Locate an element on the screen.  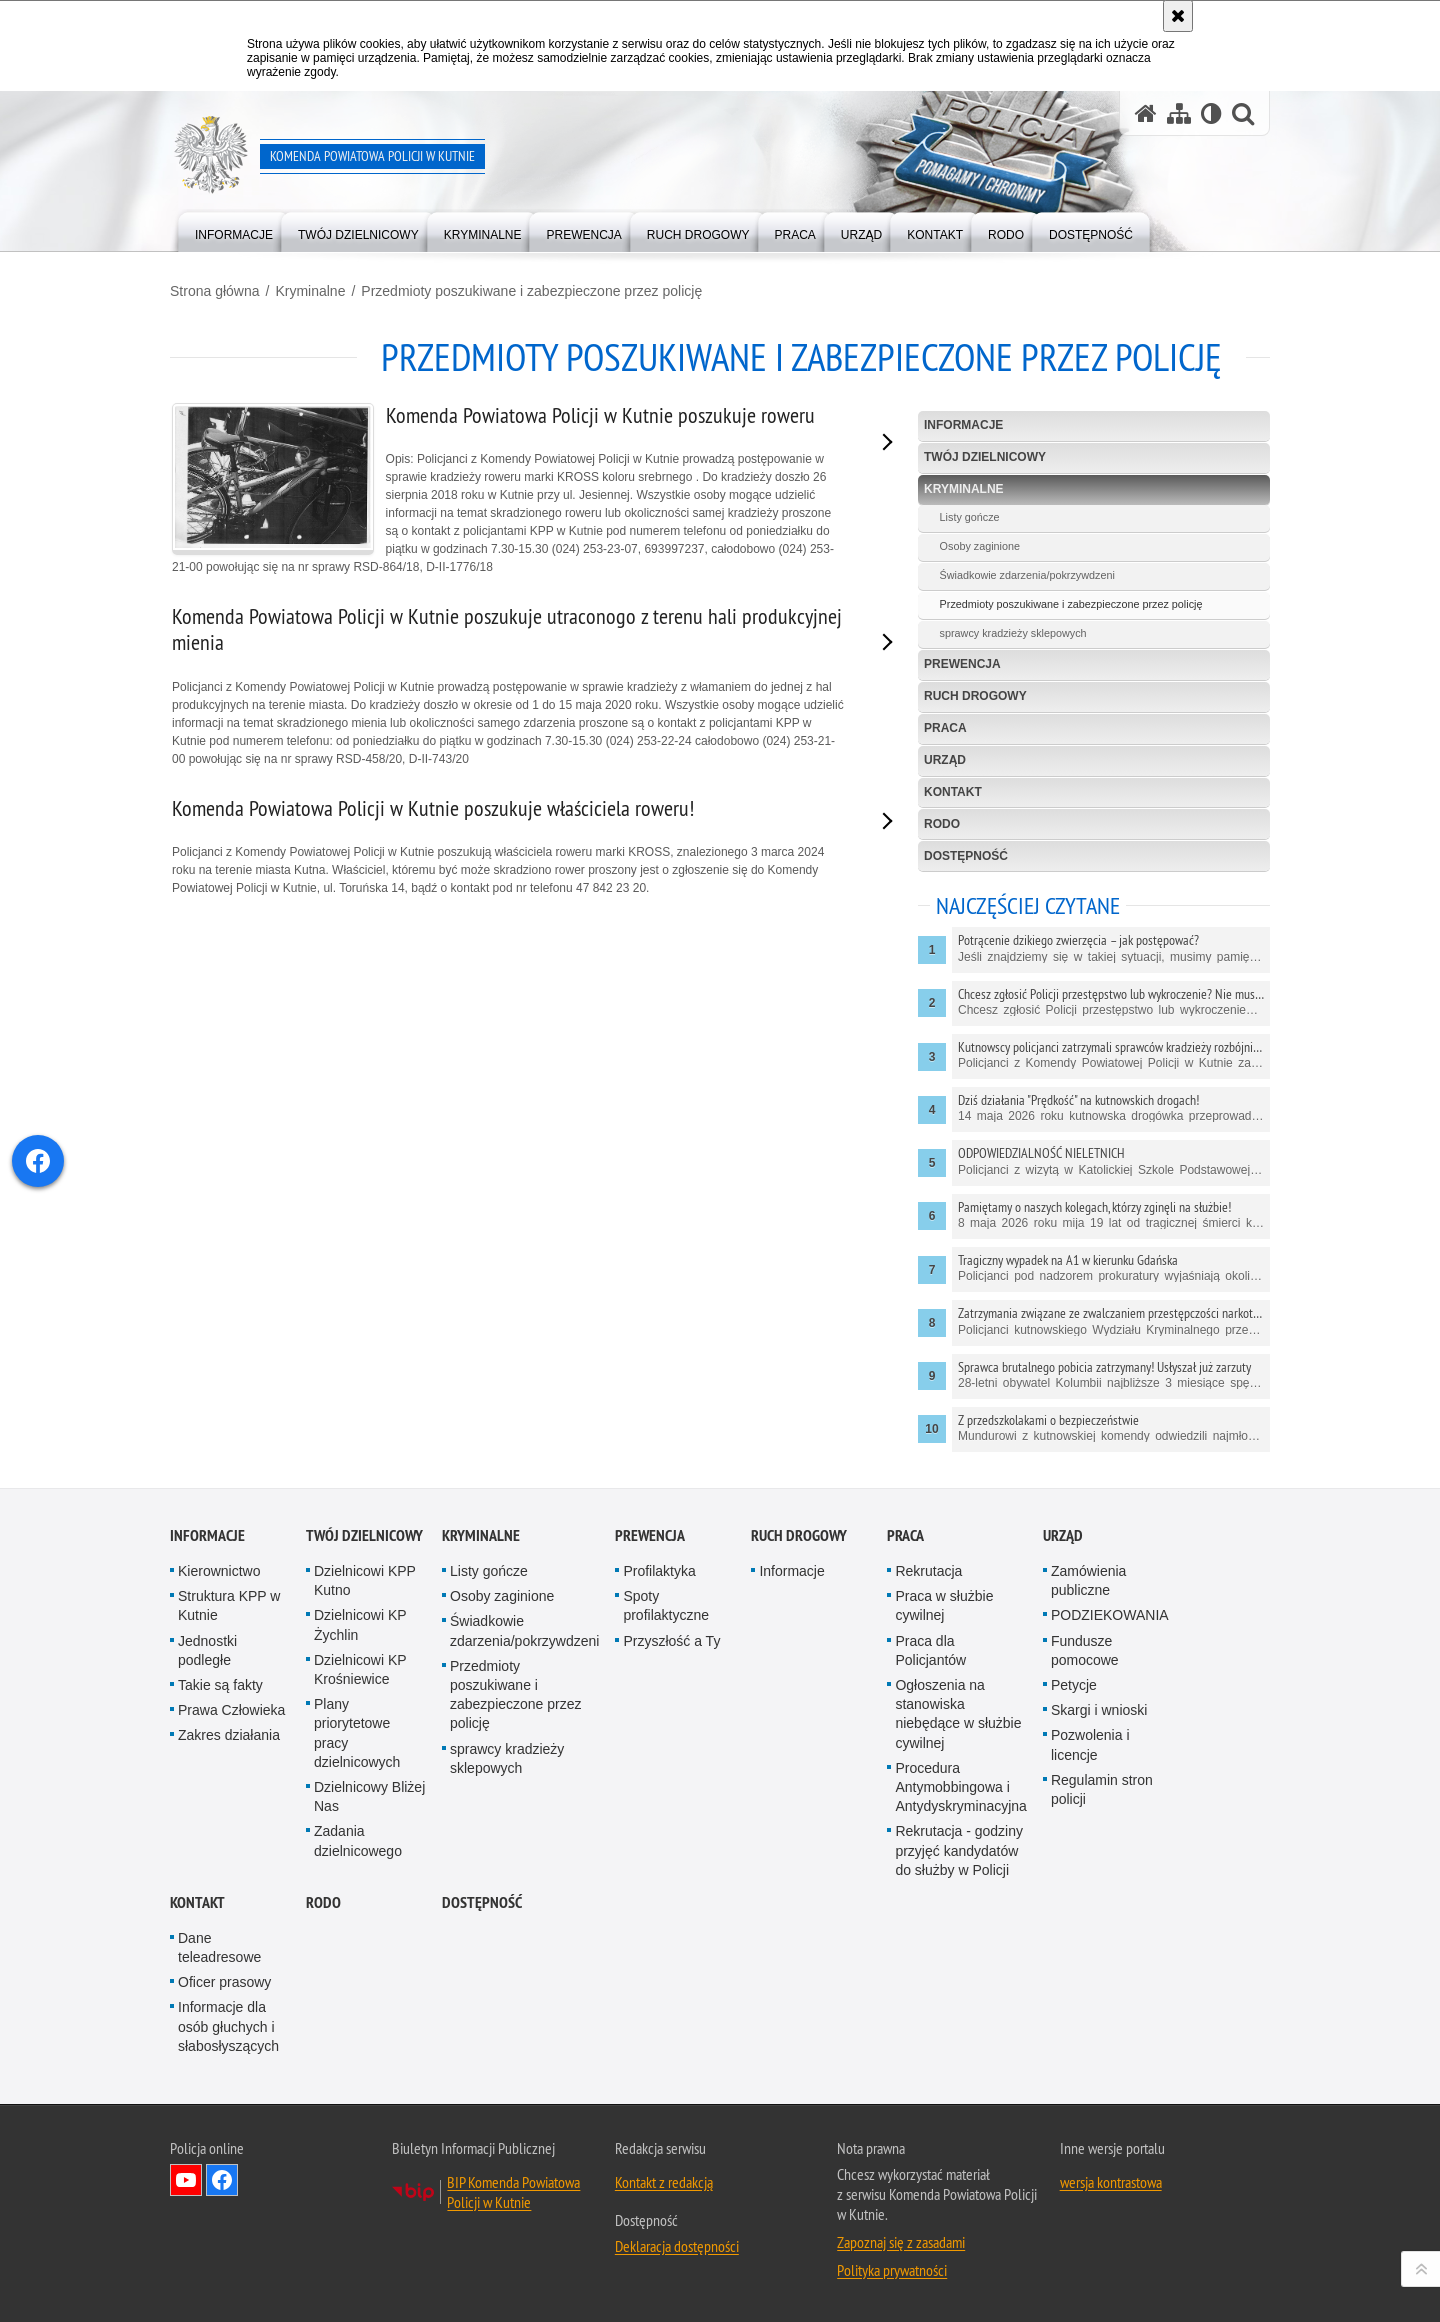
Przyszłość a Ty is located at coordinates (671, 1641).